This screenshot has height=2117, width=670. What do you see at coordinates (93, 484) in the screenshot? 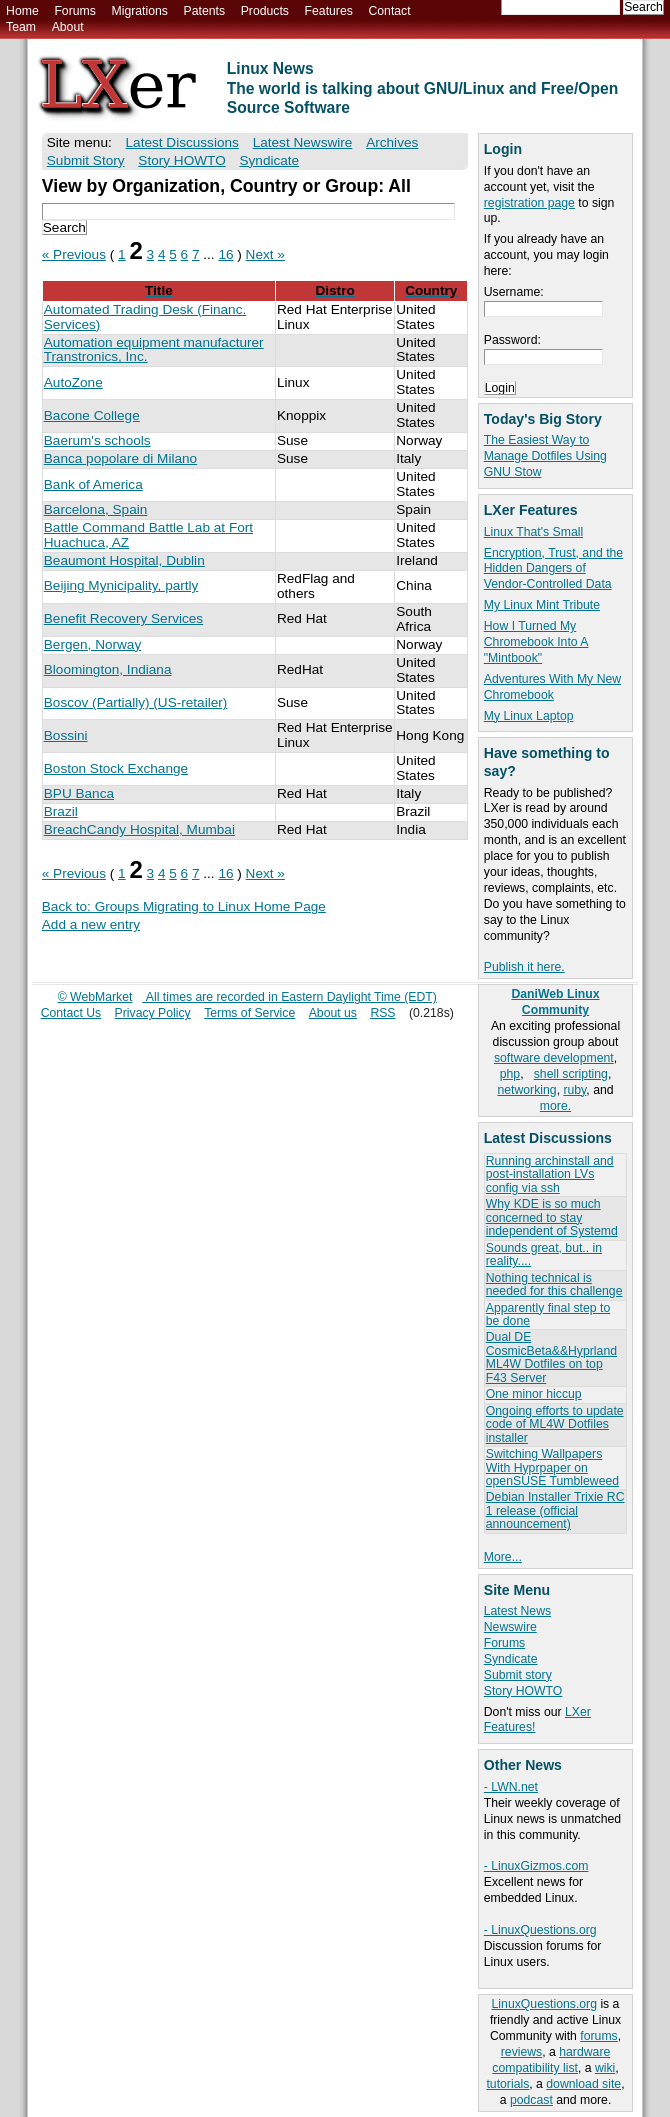
I see `Bank of America` at bounding box center [93, 484].